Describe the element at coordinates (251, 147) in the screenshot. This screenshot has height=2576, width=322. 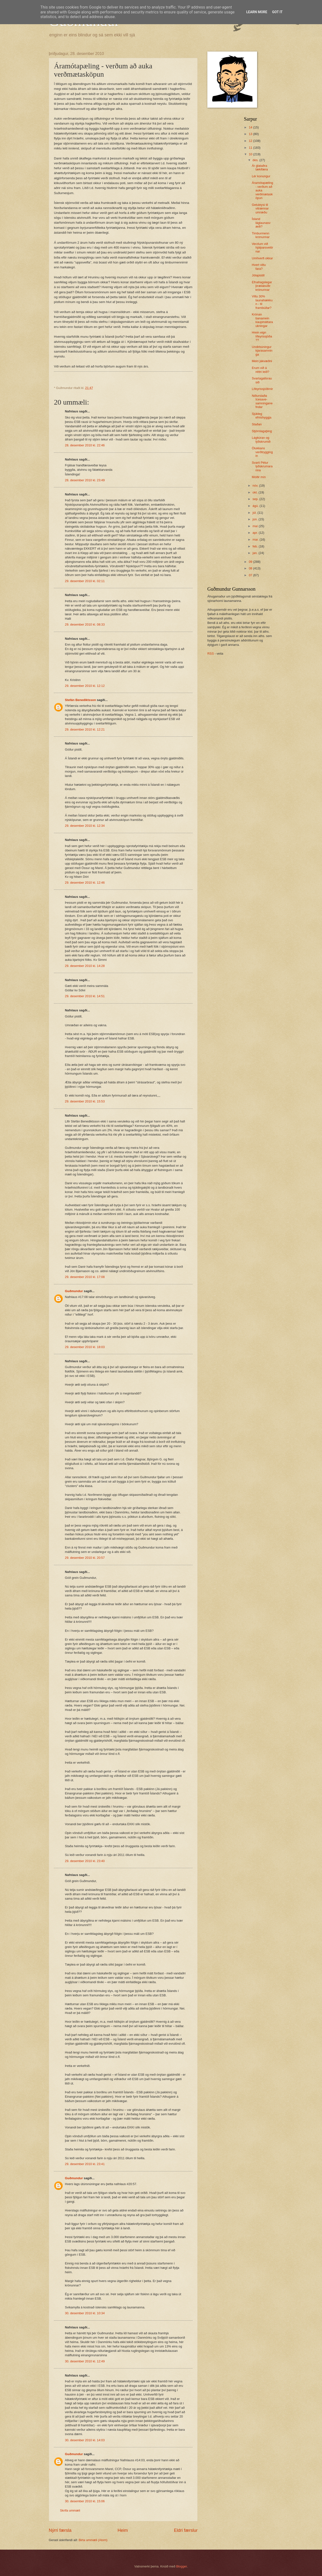
I see `11` at that location.